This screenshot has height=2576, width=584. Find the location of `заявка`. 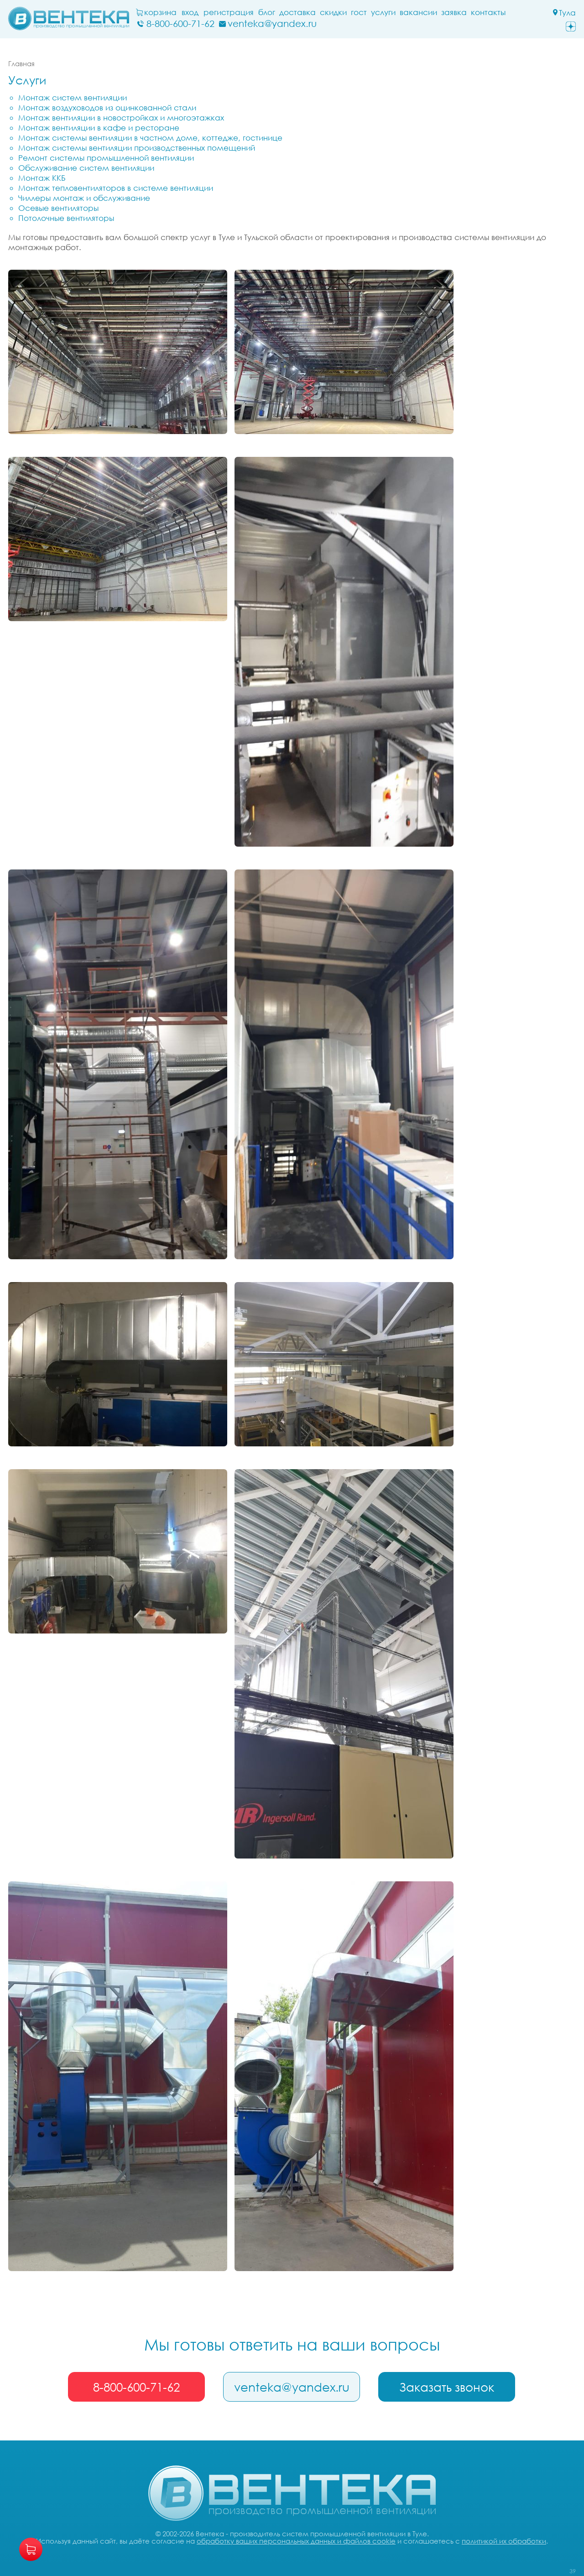

заявка is located at coordinates (454, 12).